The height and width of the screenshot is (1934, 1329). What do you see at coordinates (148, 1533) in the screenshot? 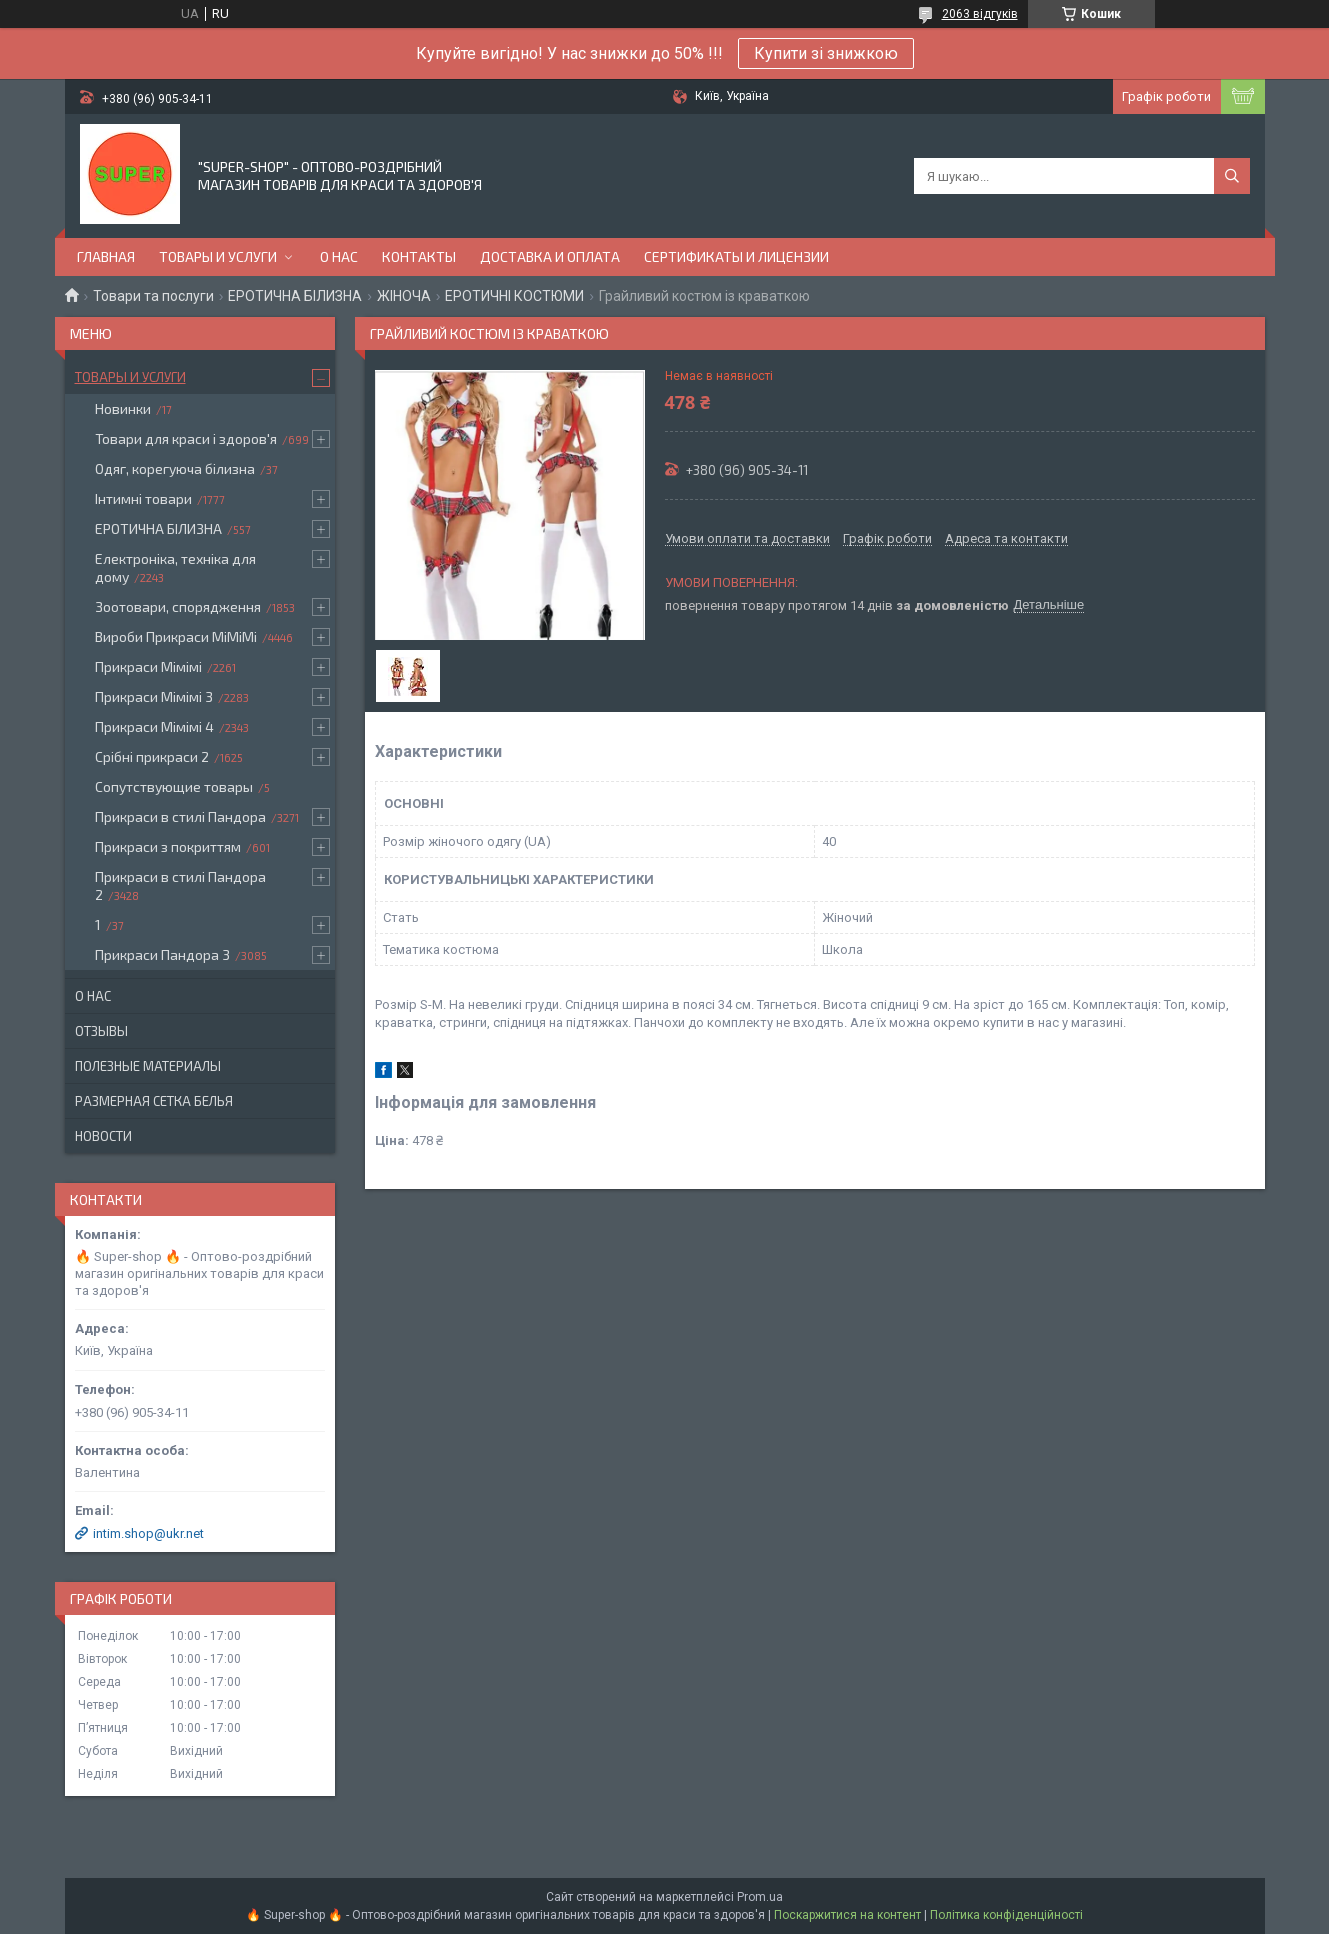
I see `intim.shop@ukr.net` at bounding box center [148, 1533].